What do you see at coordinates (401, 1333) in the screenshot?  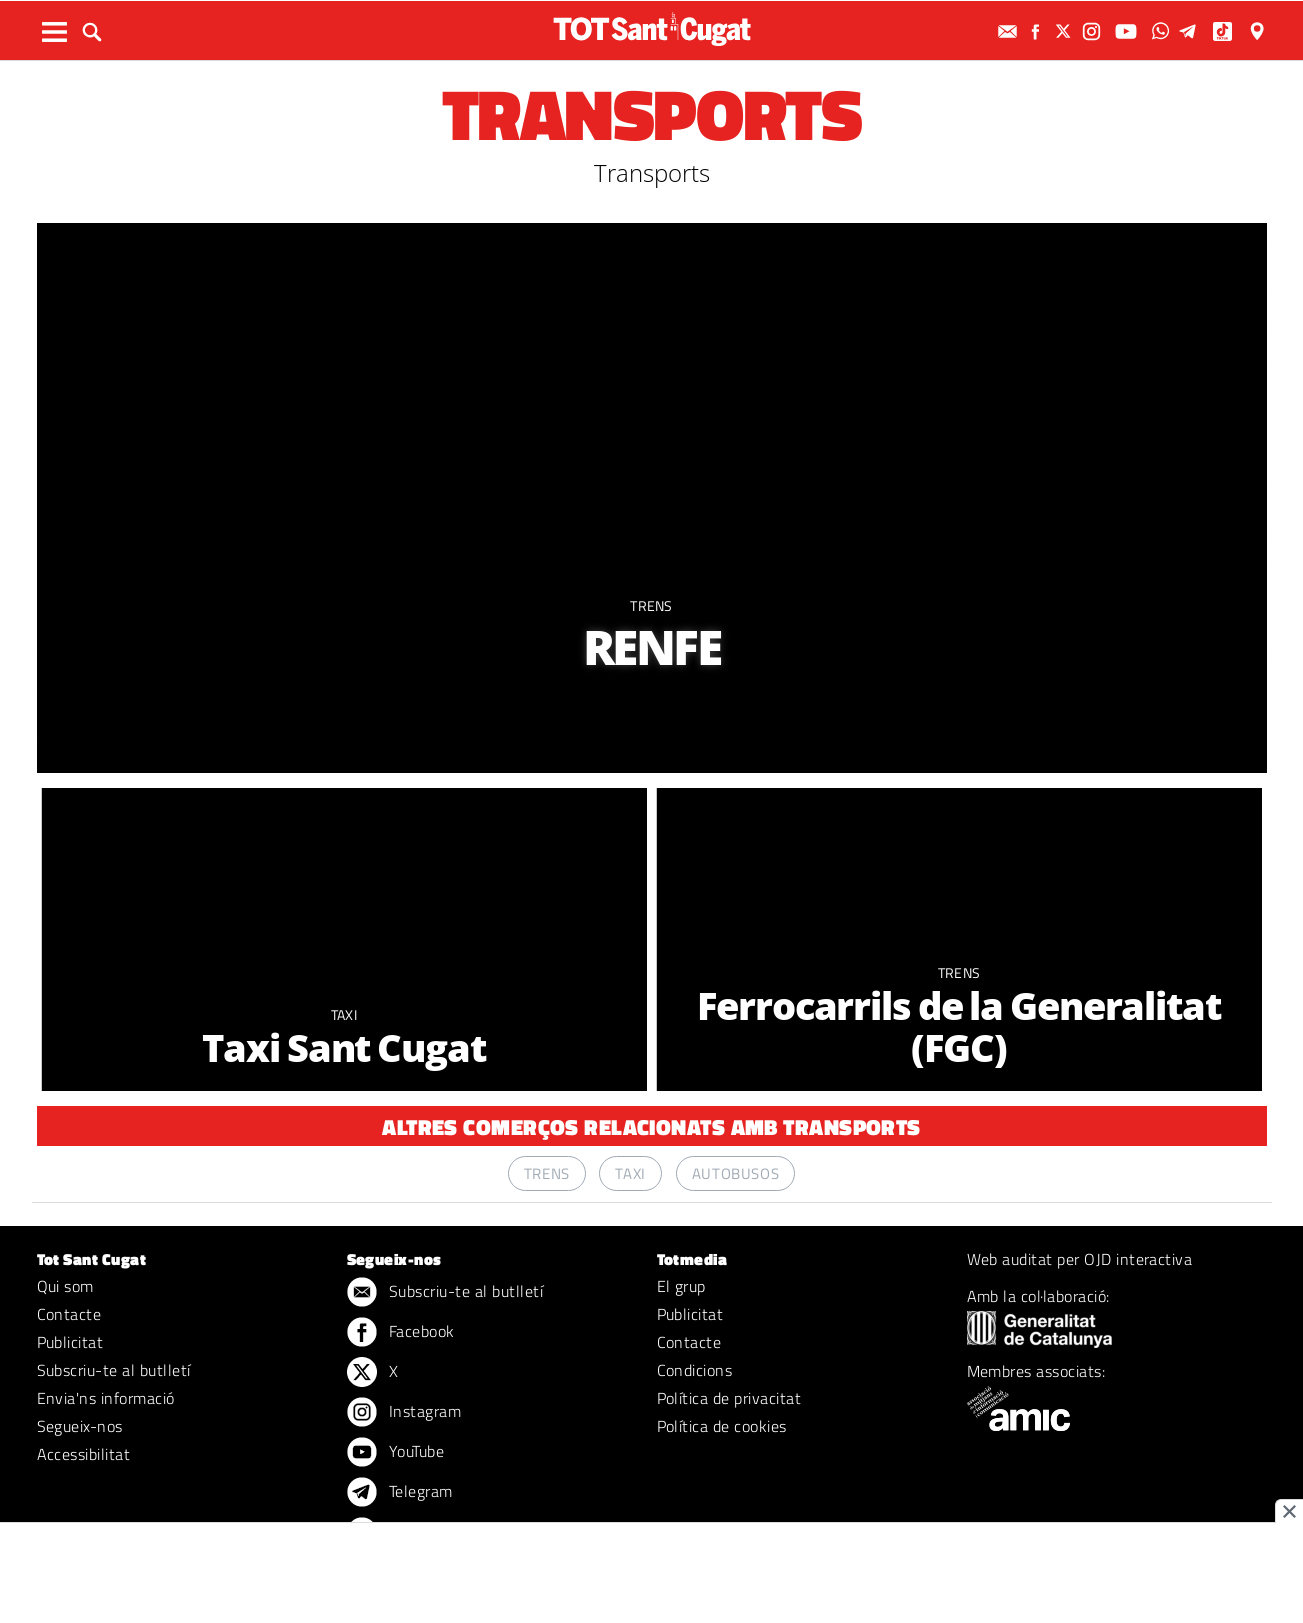 I see `Facebook` at bounding box center [401, 1333].